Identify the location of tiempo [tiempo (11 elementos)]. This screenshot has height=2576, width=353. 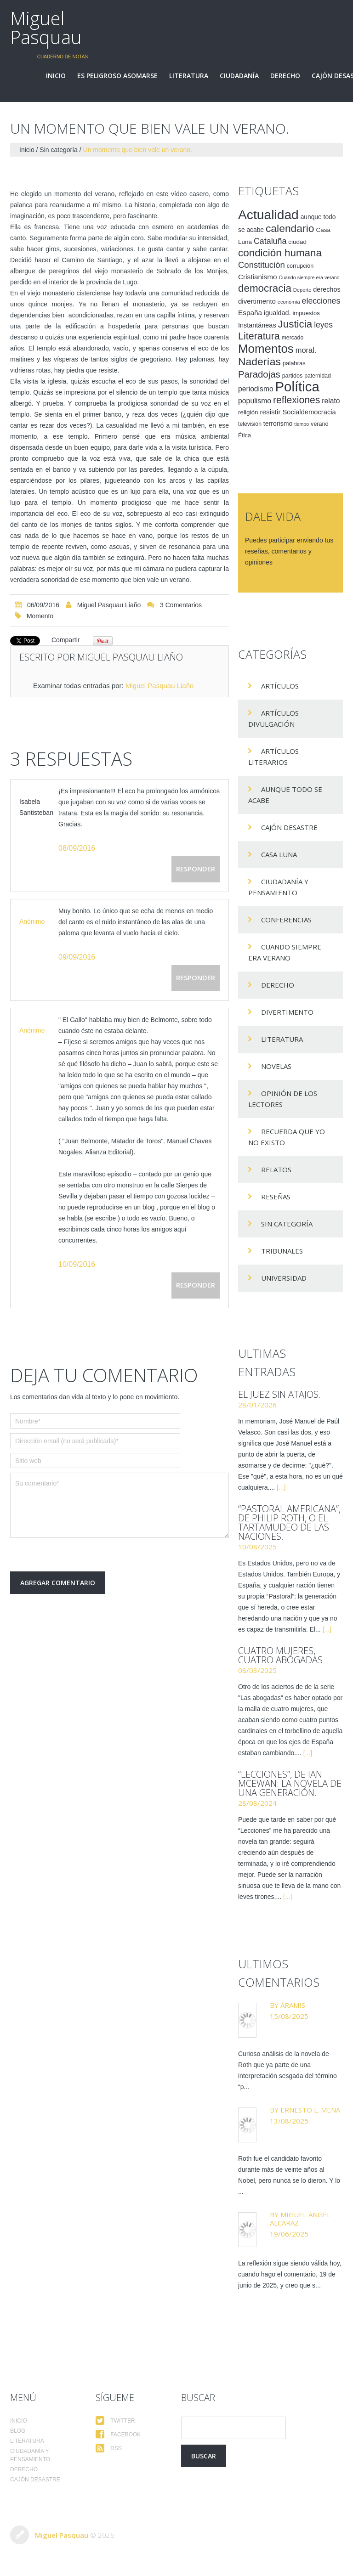
(301, 424).